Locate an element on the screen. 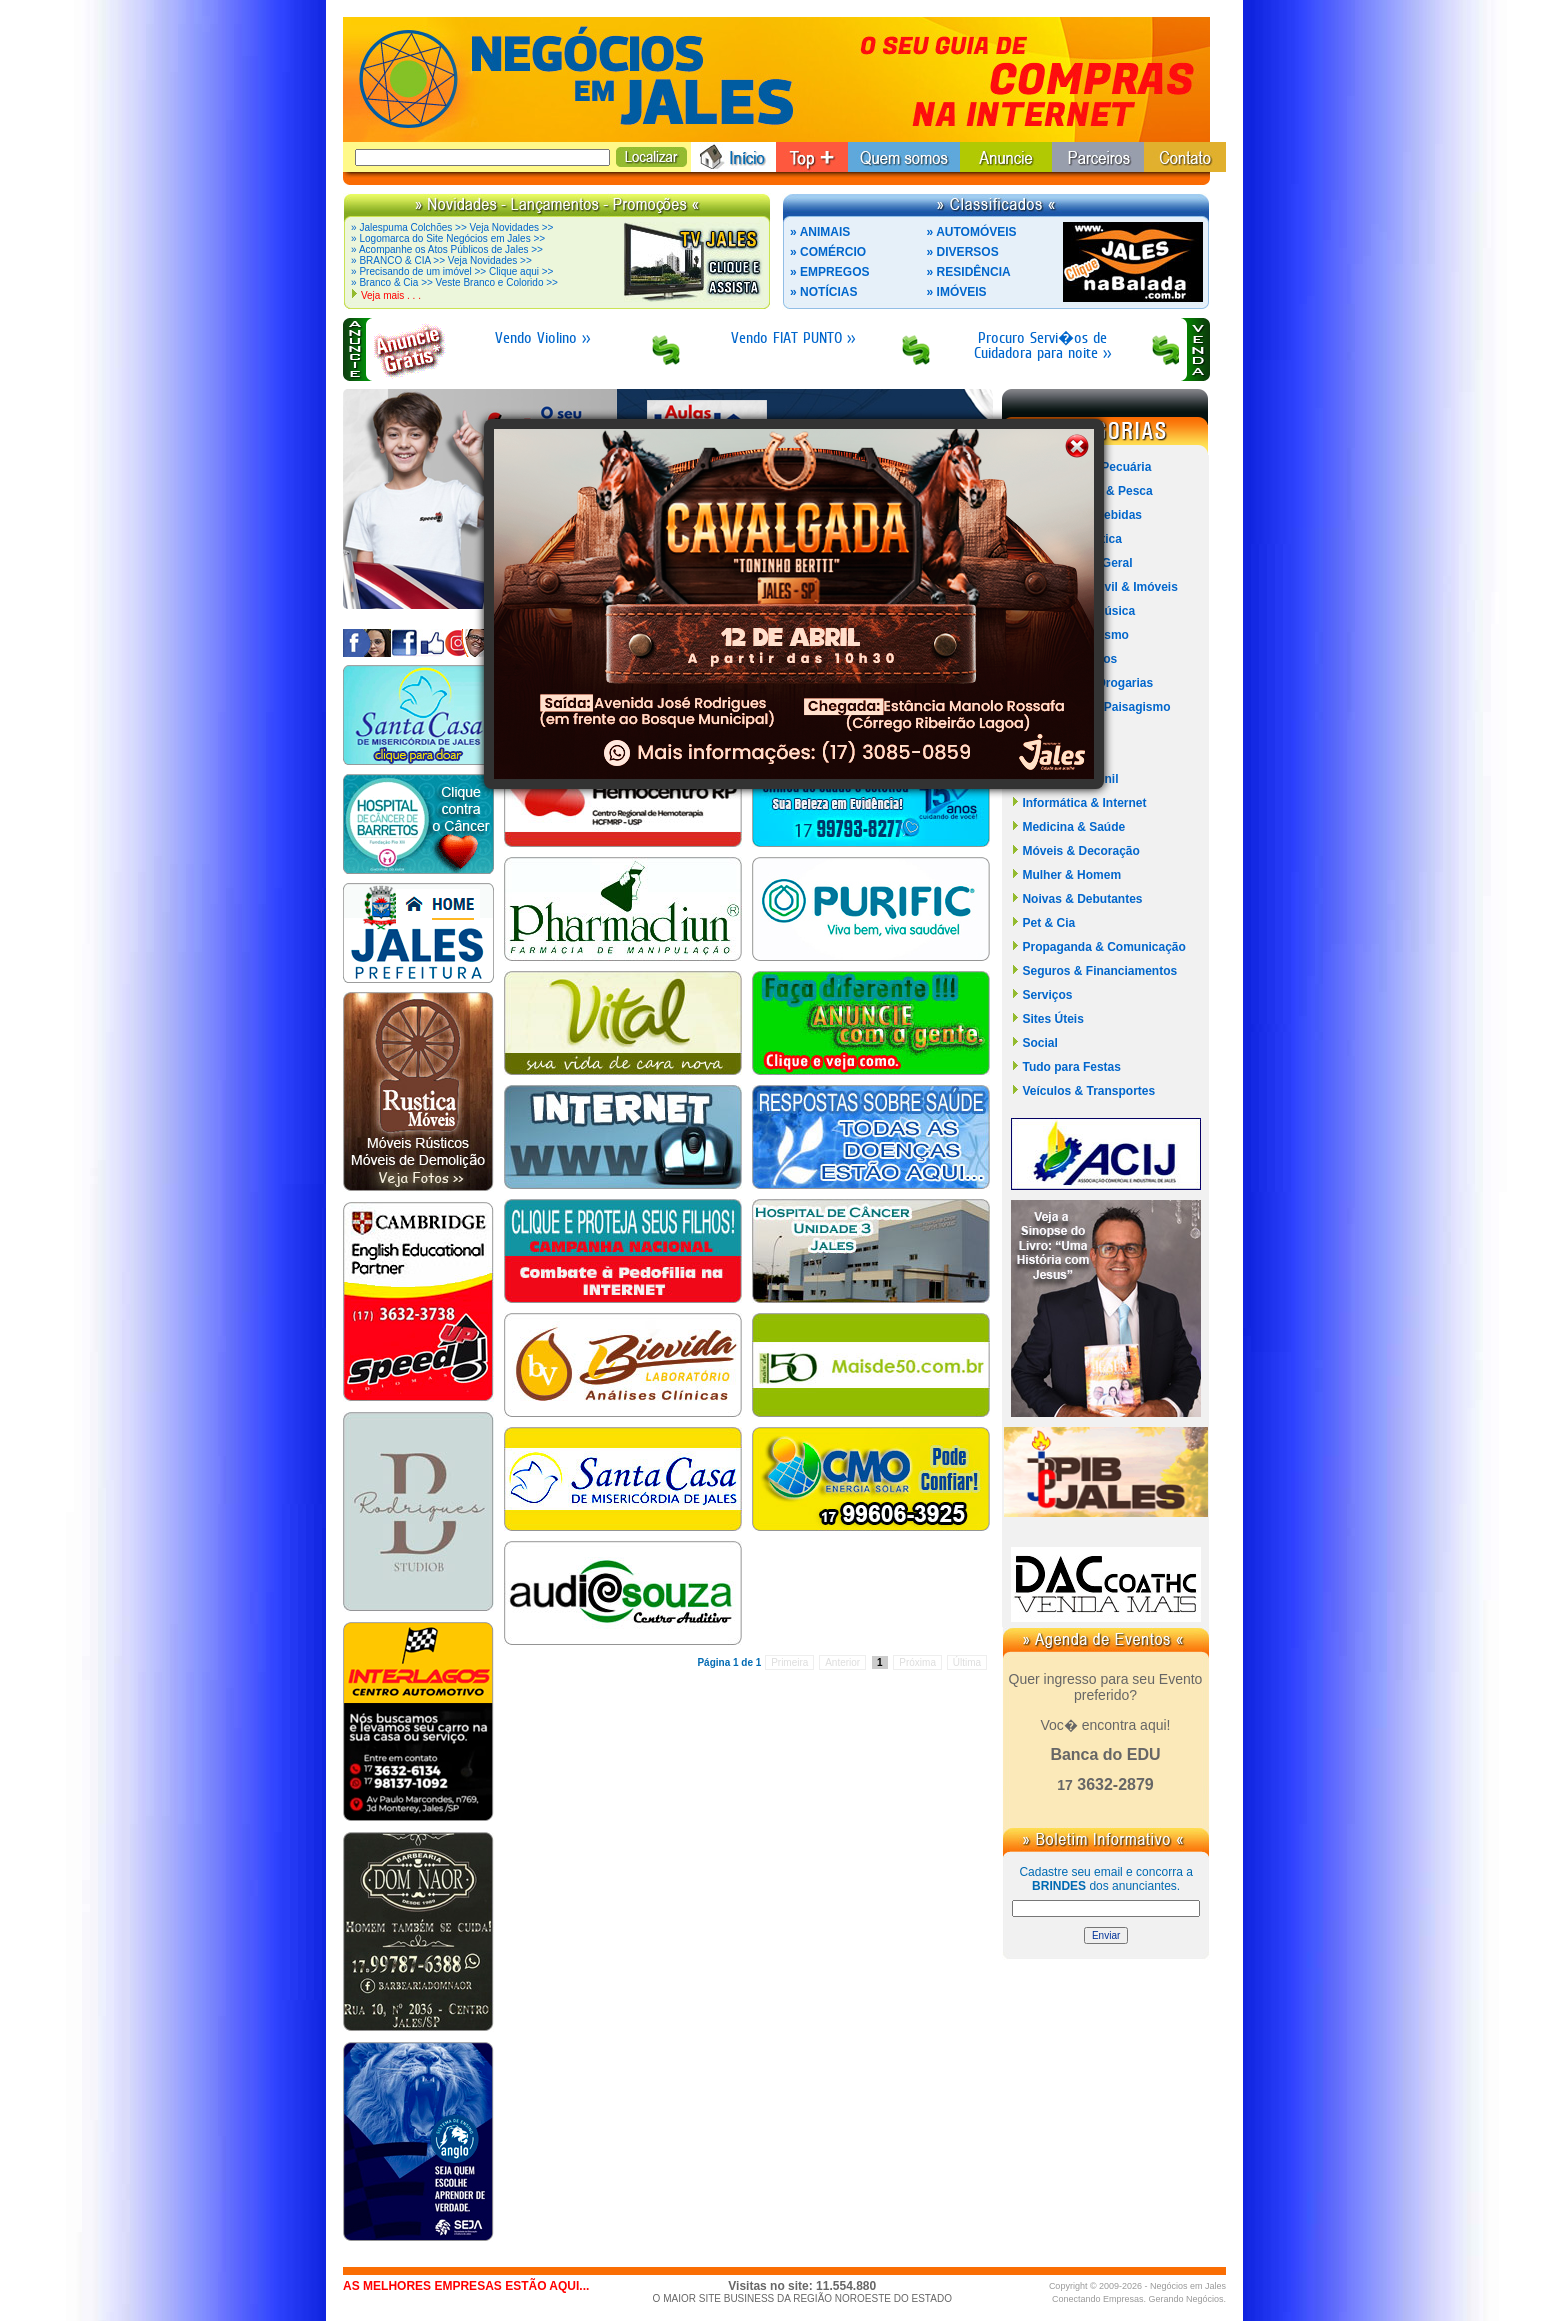 This screenshot has width=1568, height=2321. » Branco & Cia >> Veste Branco e Colorido >> is located at coordinates (454, 282).